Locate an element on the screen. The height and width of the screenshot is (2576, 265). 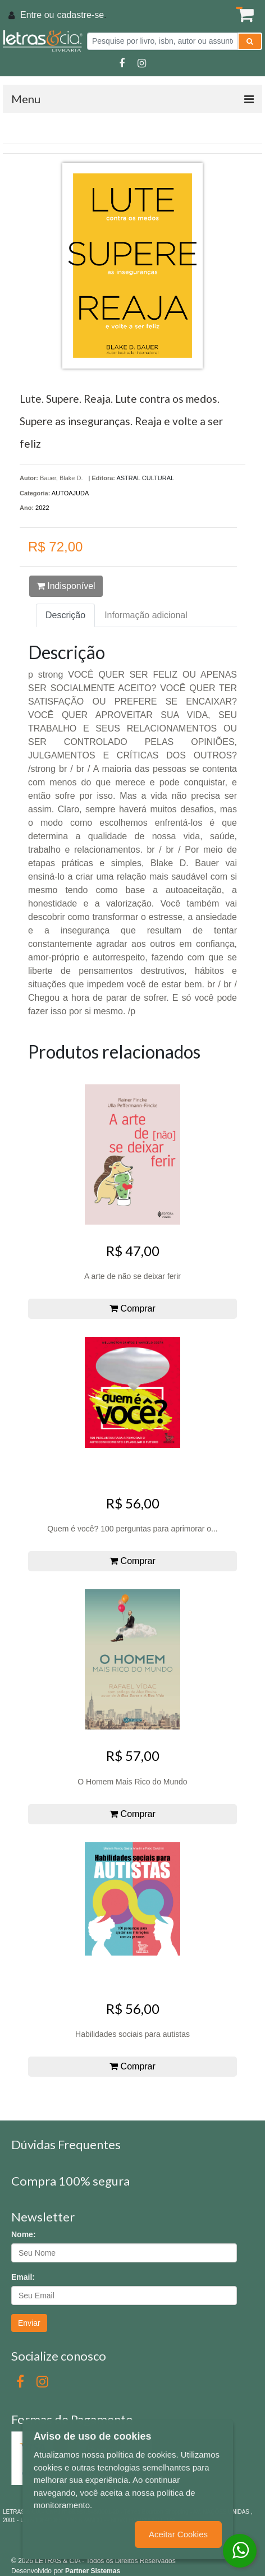
Descrição [tab] is located at coordinates (65, 615).